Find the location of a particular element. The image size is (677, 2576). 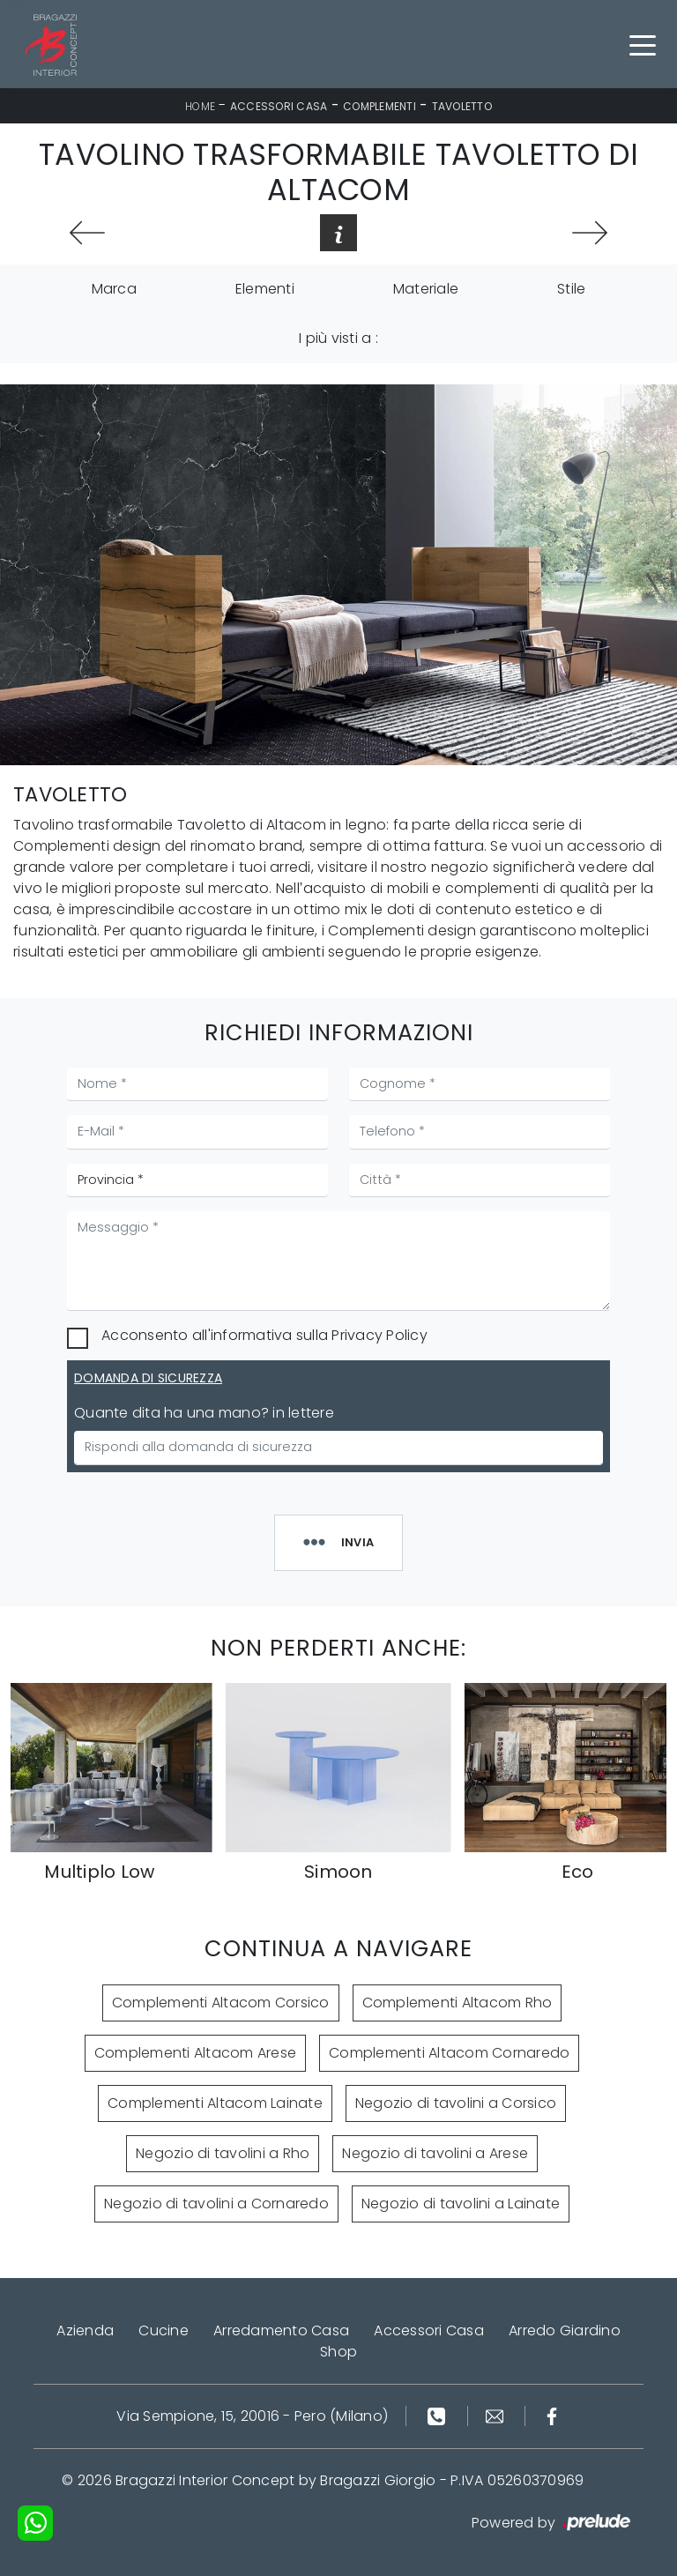

Quante dita ha una mano? in lettere is located at coordinates (204, 1413).